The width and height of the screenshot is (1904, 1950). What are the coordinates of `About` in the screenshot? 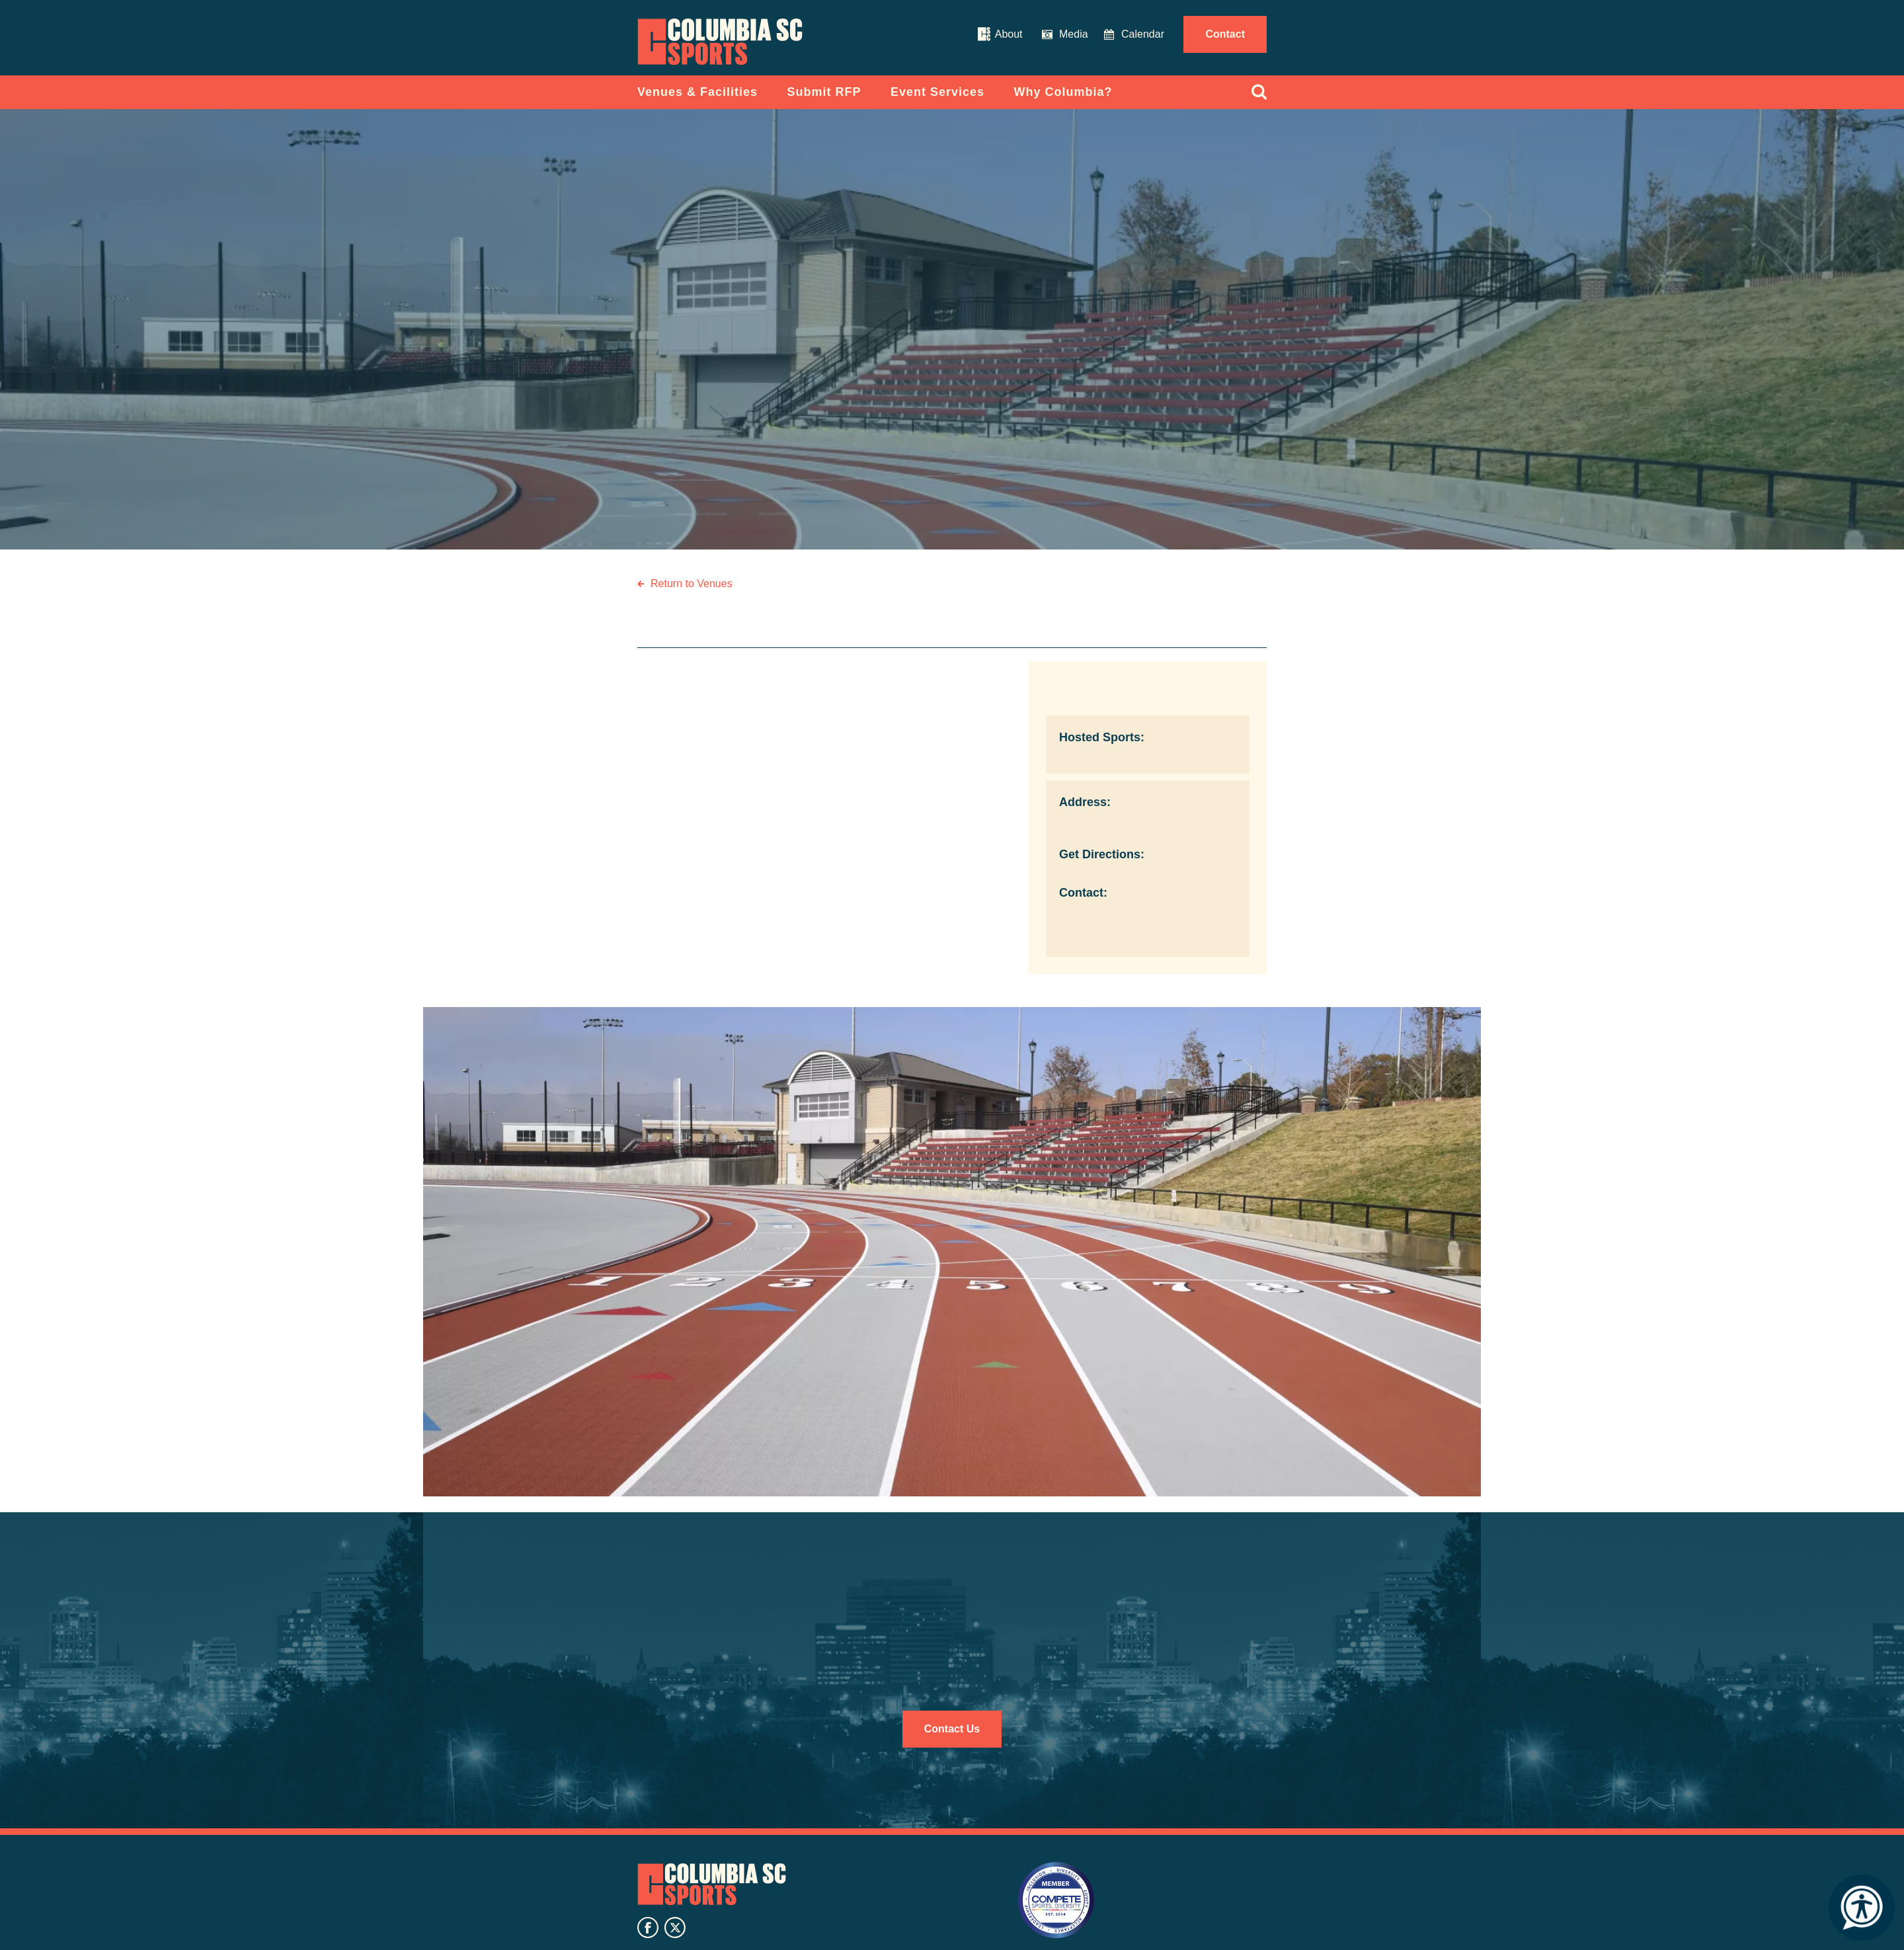 It's located at (1009, 34).